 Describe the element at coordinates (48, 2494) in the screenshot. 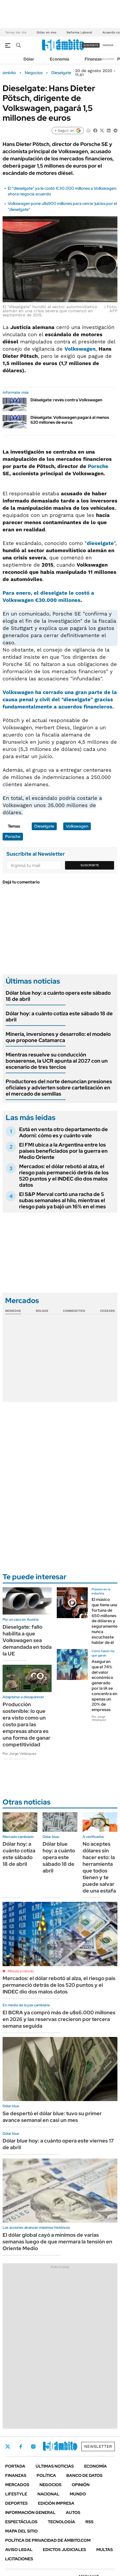

I see `Nacional` at that location.